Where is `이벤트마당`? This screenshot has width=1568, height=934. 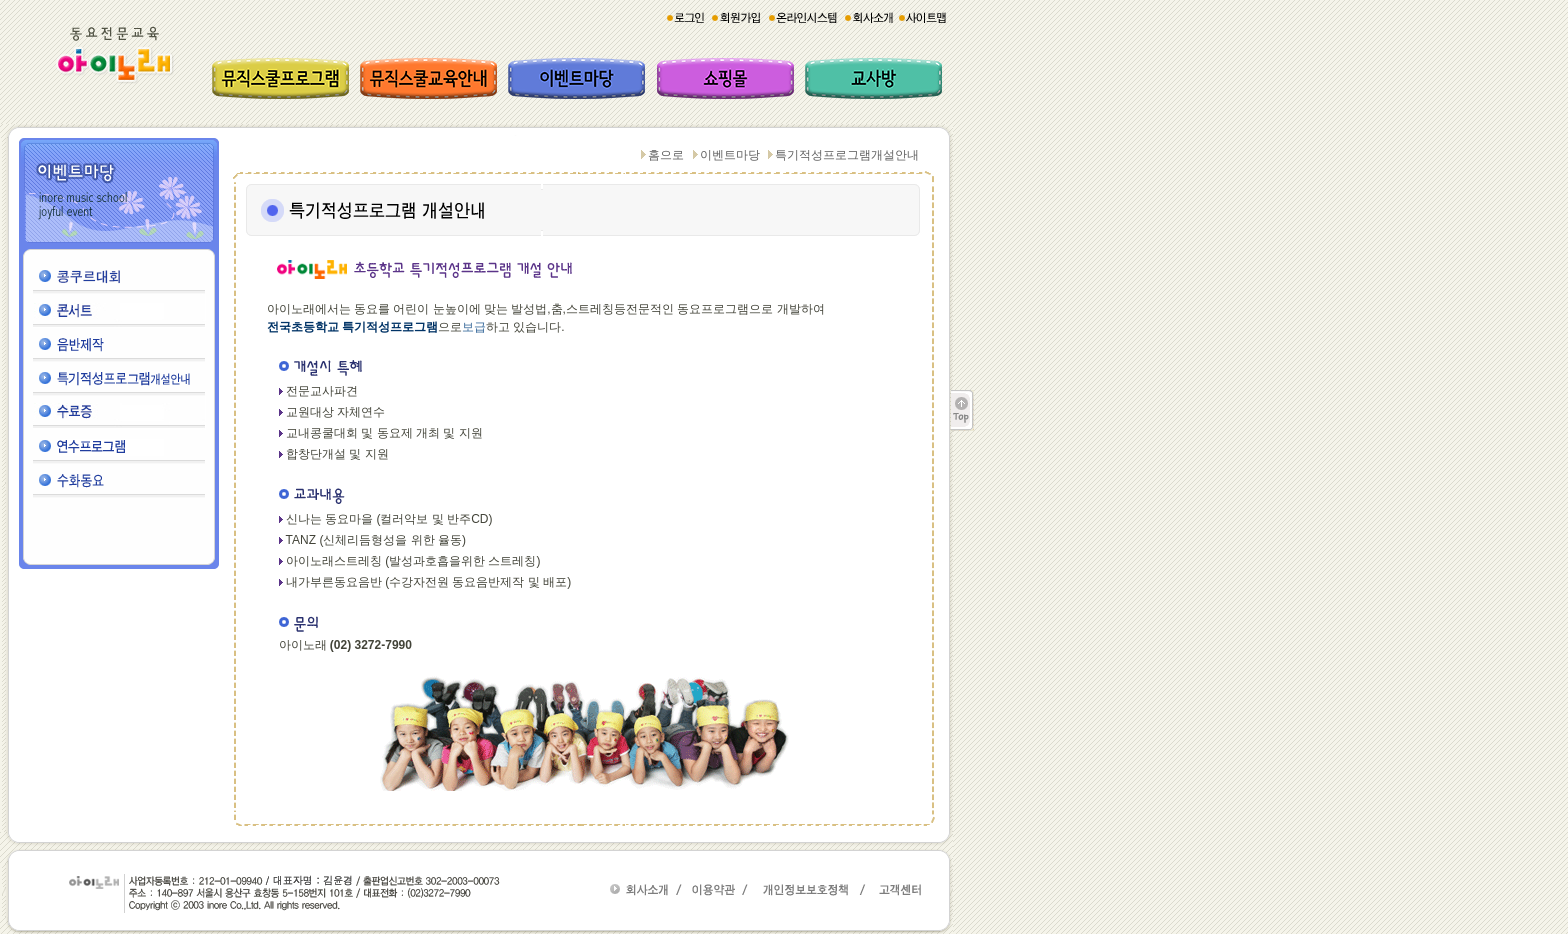 이벤트마당 is located at coordinates (730, 155).